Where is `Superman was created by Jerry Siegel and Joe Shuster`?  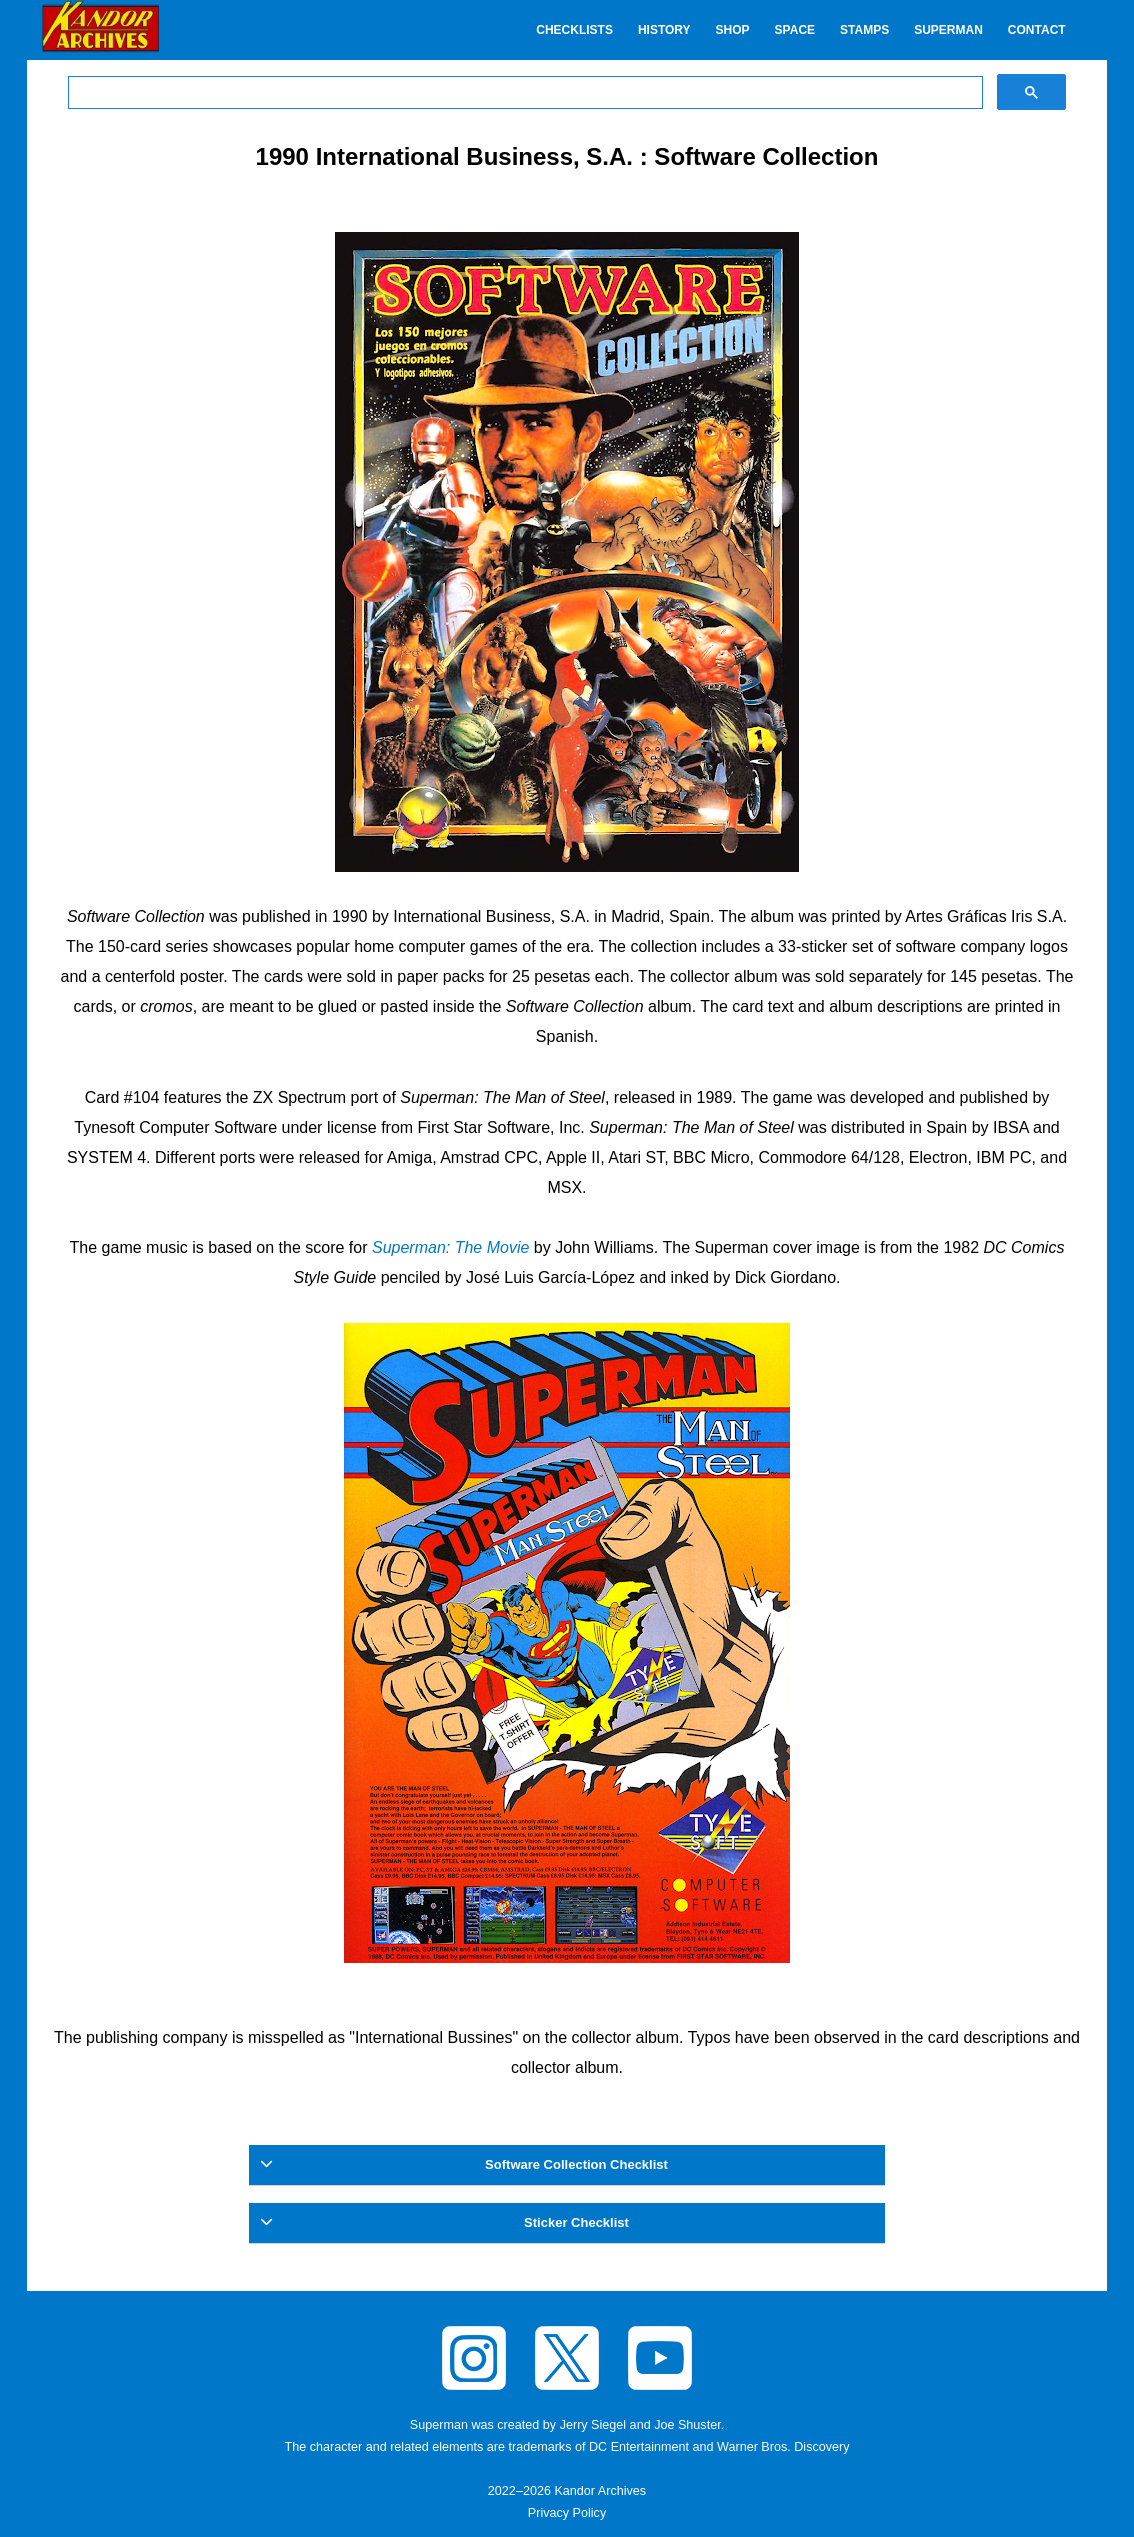
Superman was created by Jerry Siegel and Joe Shuster is located at coordinates (565, 2425).